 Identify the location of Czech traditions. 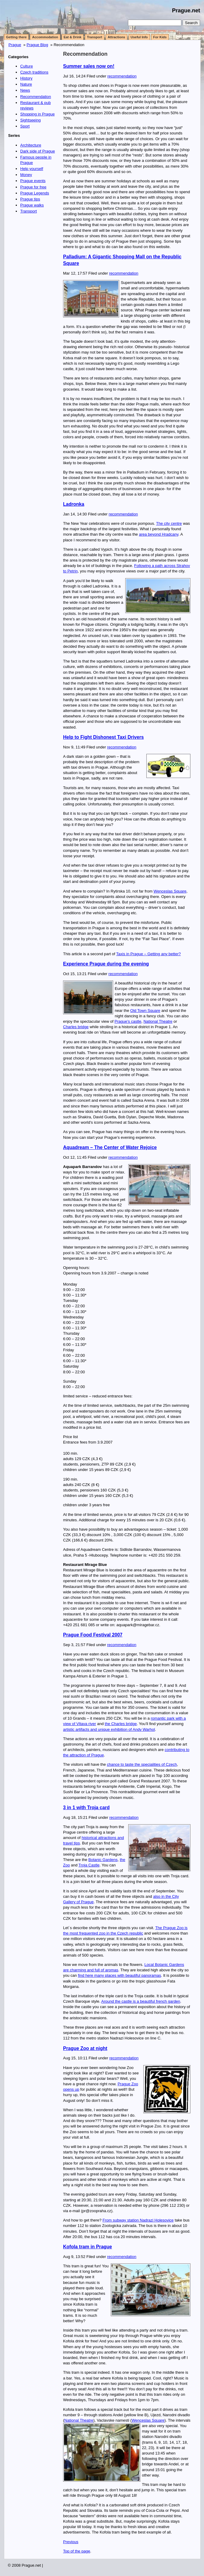
(34, 72).